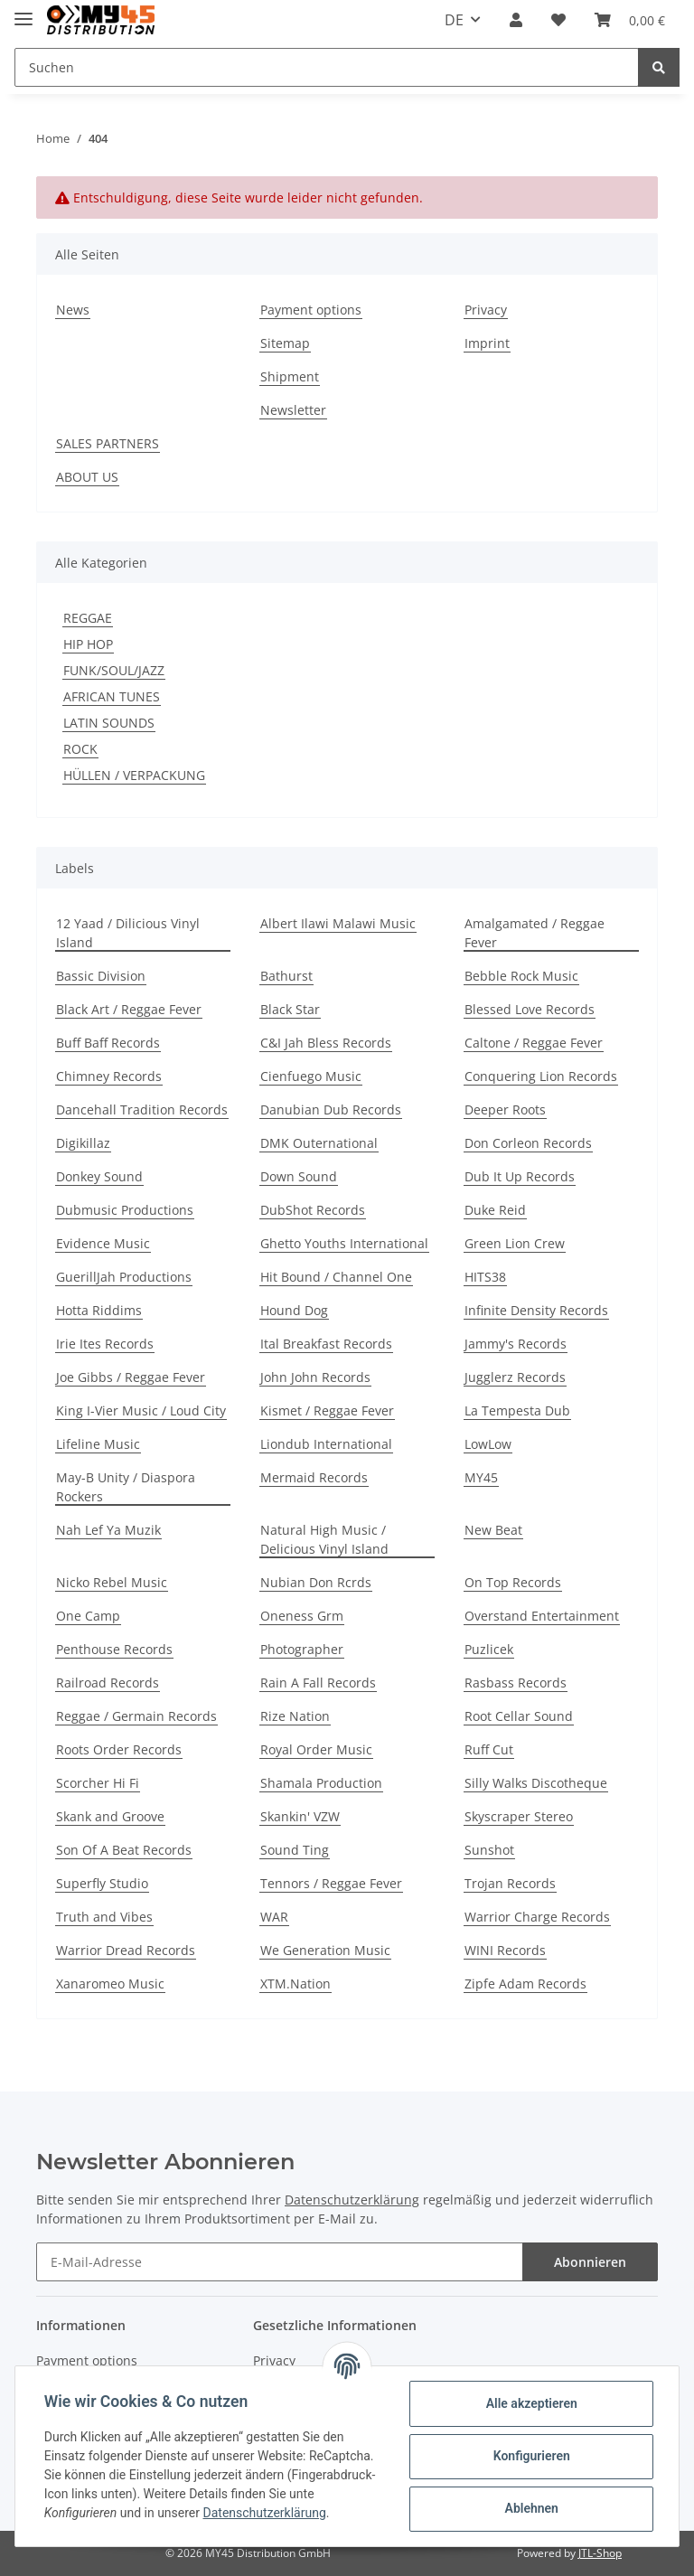 The height and width of the screenshot is (2576, 694). I want to click on Bebble Rock Music, so click(521, 975).